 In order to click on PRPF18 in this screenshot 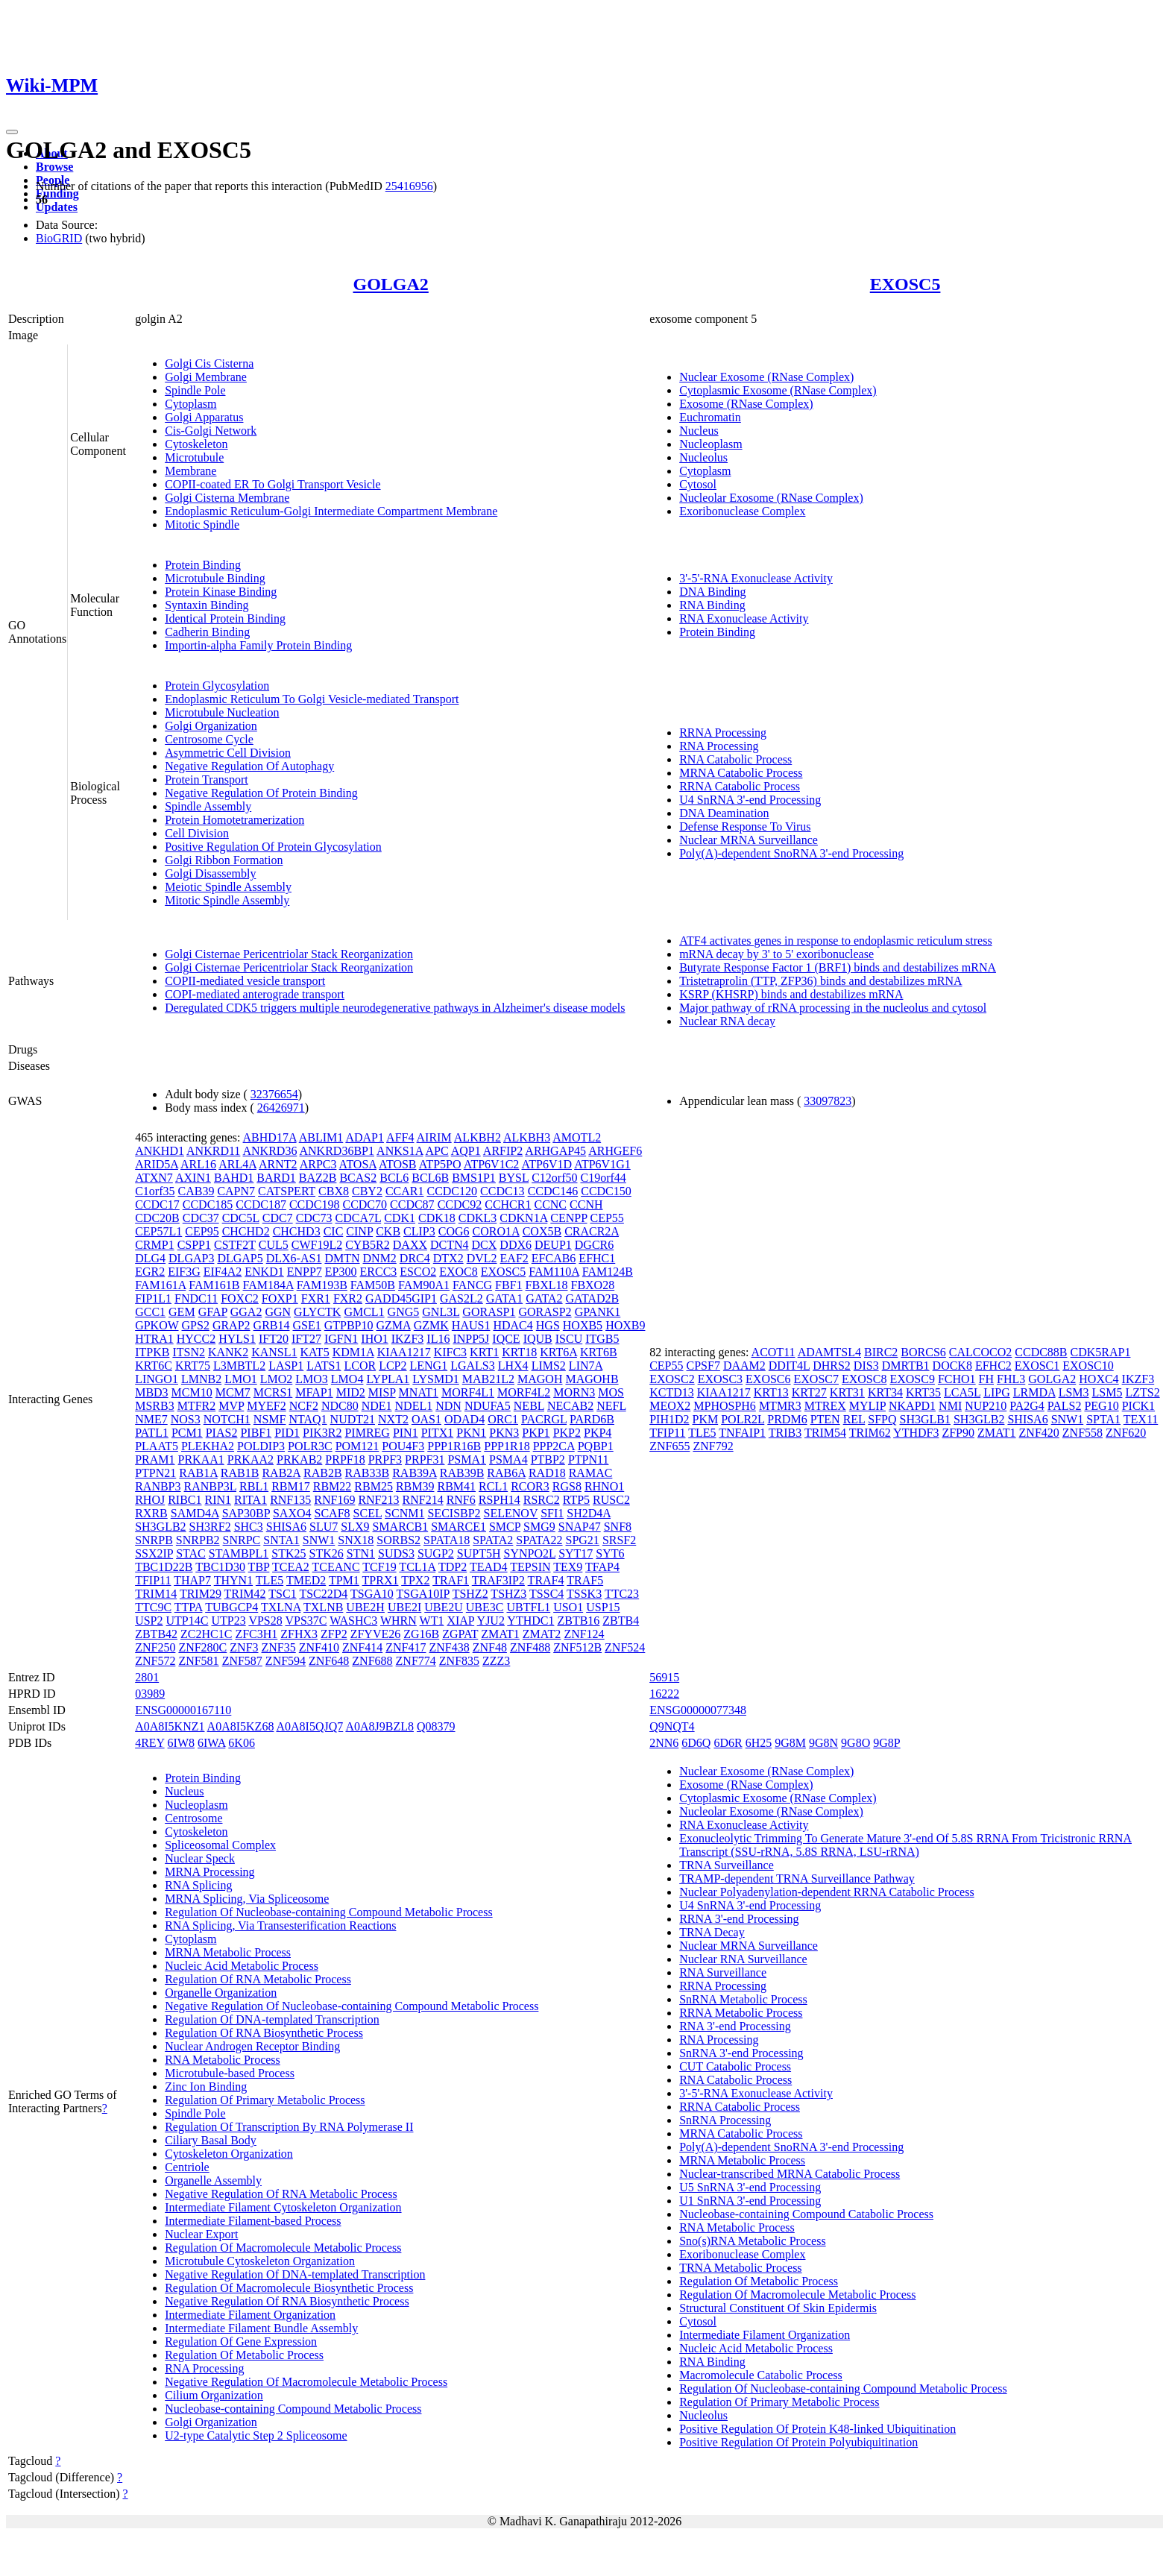, I will do `click(345, 1459)`.